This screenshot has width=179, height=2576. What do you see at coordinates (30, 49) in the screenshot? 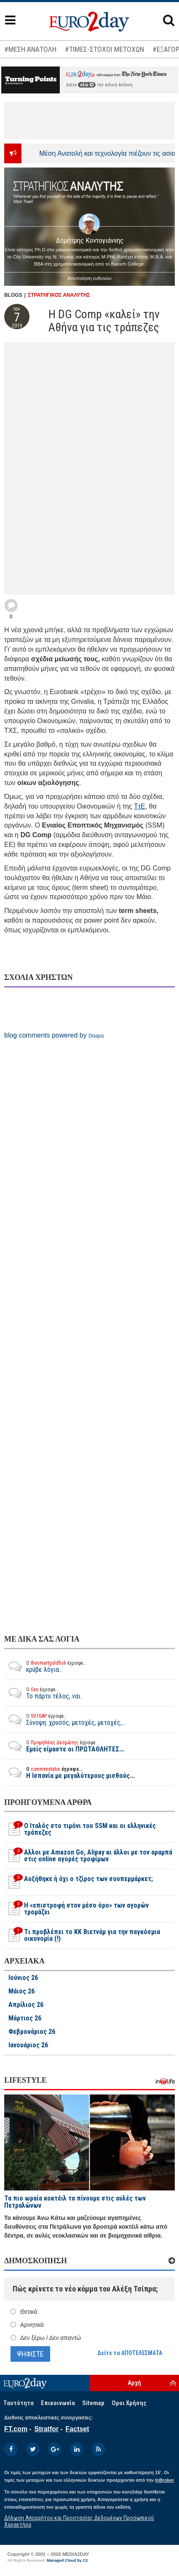
I see `#ΜΕΣΗ ΑΝΑΤΟΛΗ` at bounding box center [30, 49].